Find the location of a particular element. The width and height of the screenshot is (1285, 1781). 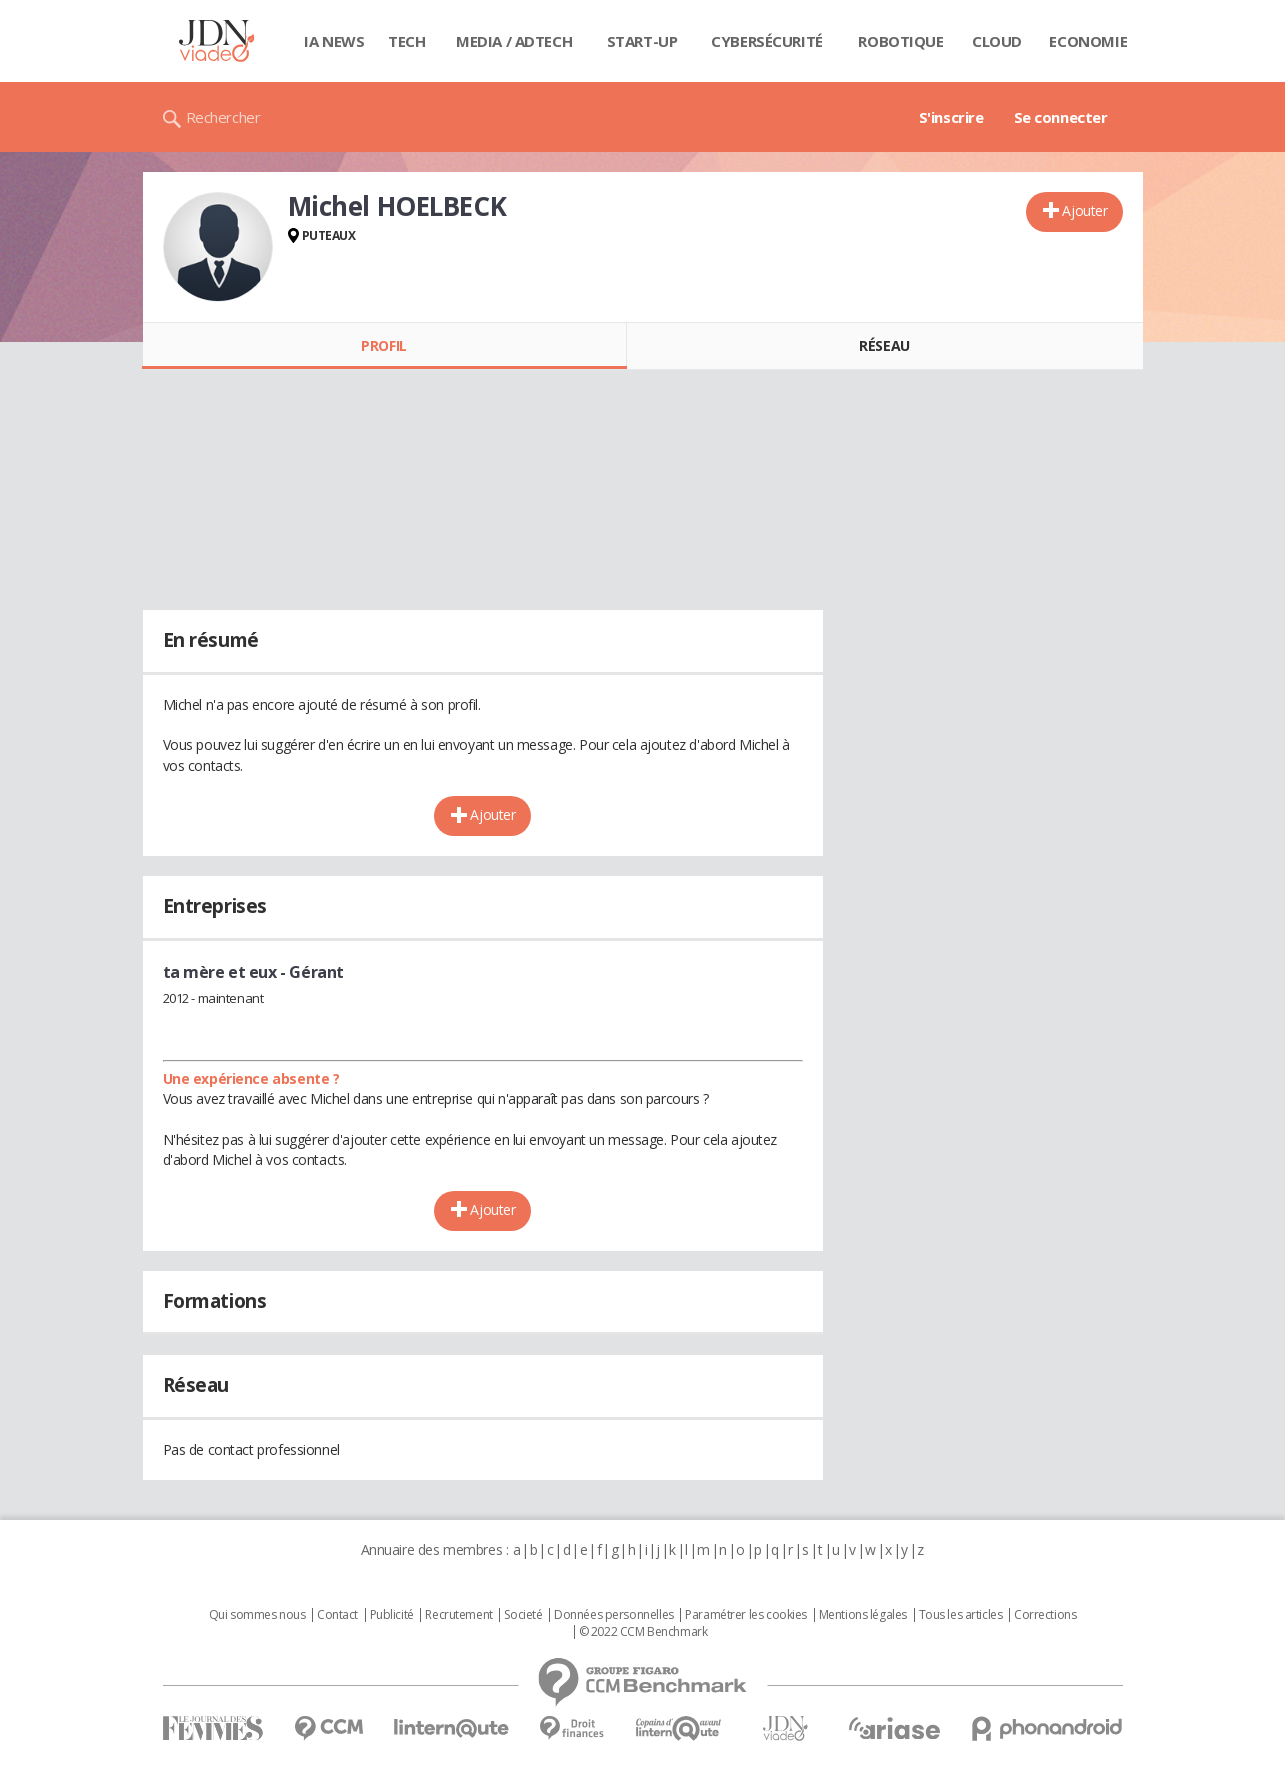

Qui sommes nous is located at coordinates (257, 1615).